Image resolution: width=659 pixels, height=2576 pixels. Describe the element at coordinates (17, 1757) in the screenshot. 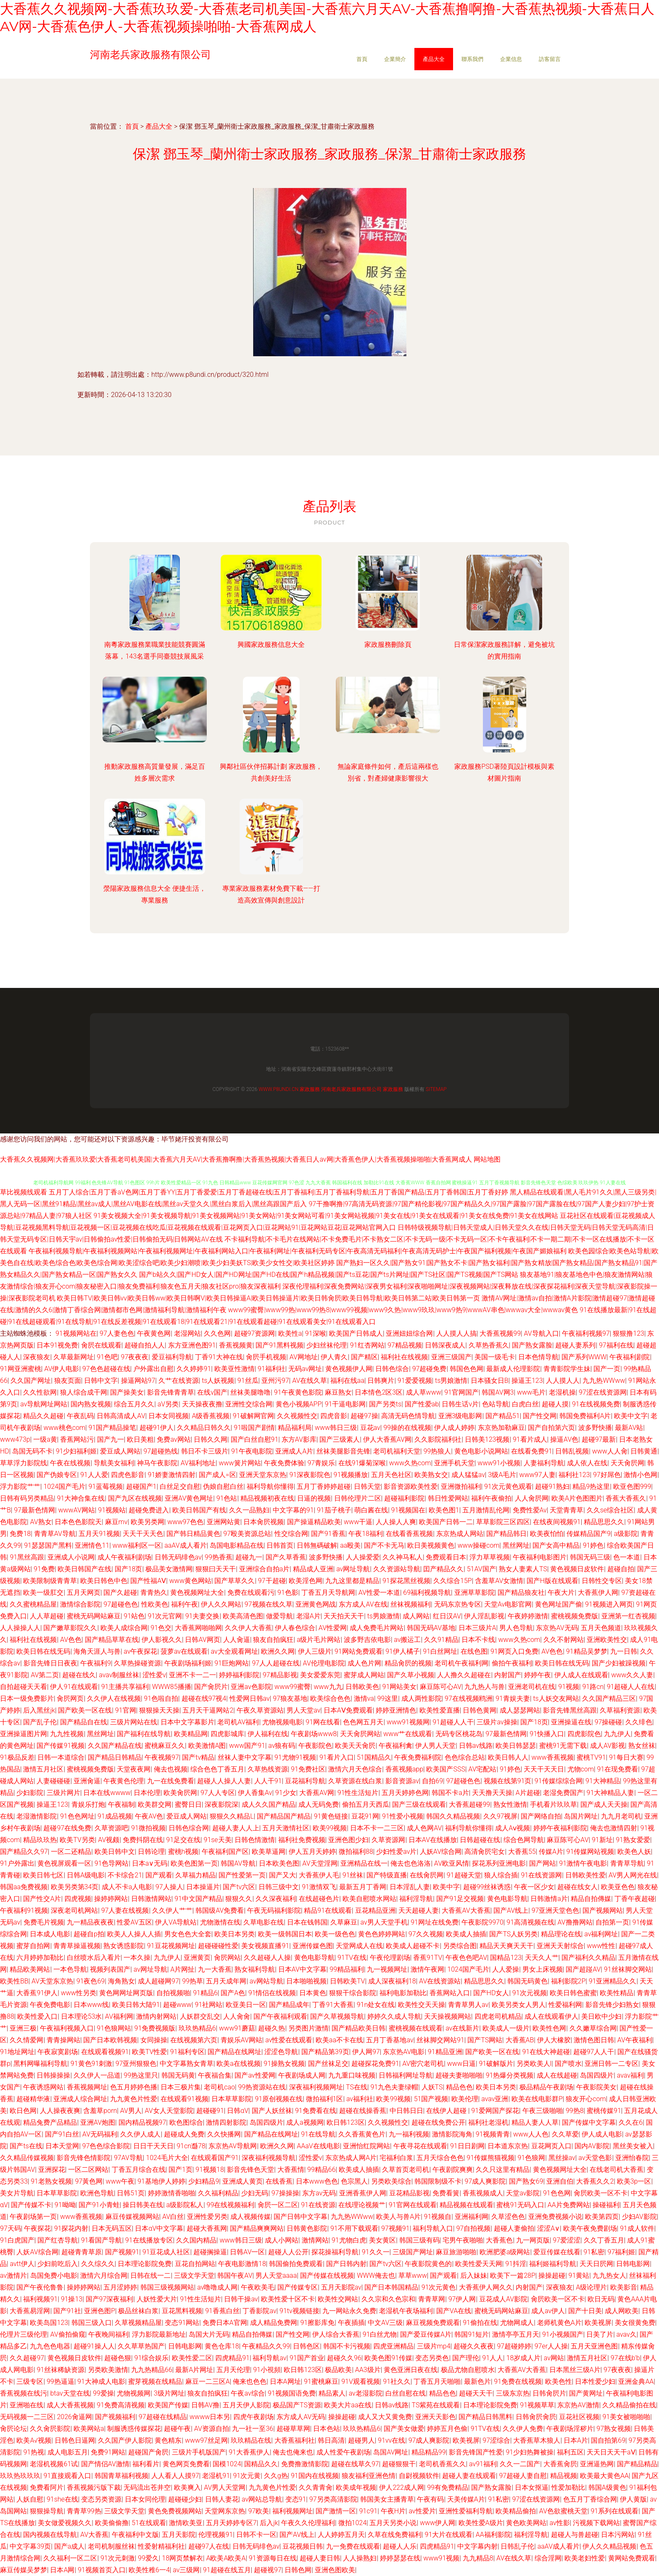

I see `91极品反差` at that location.